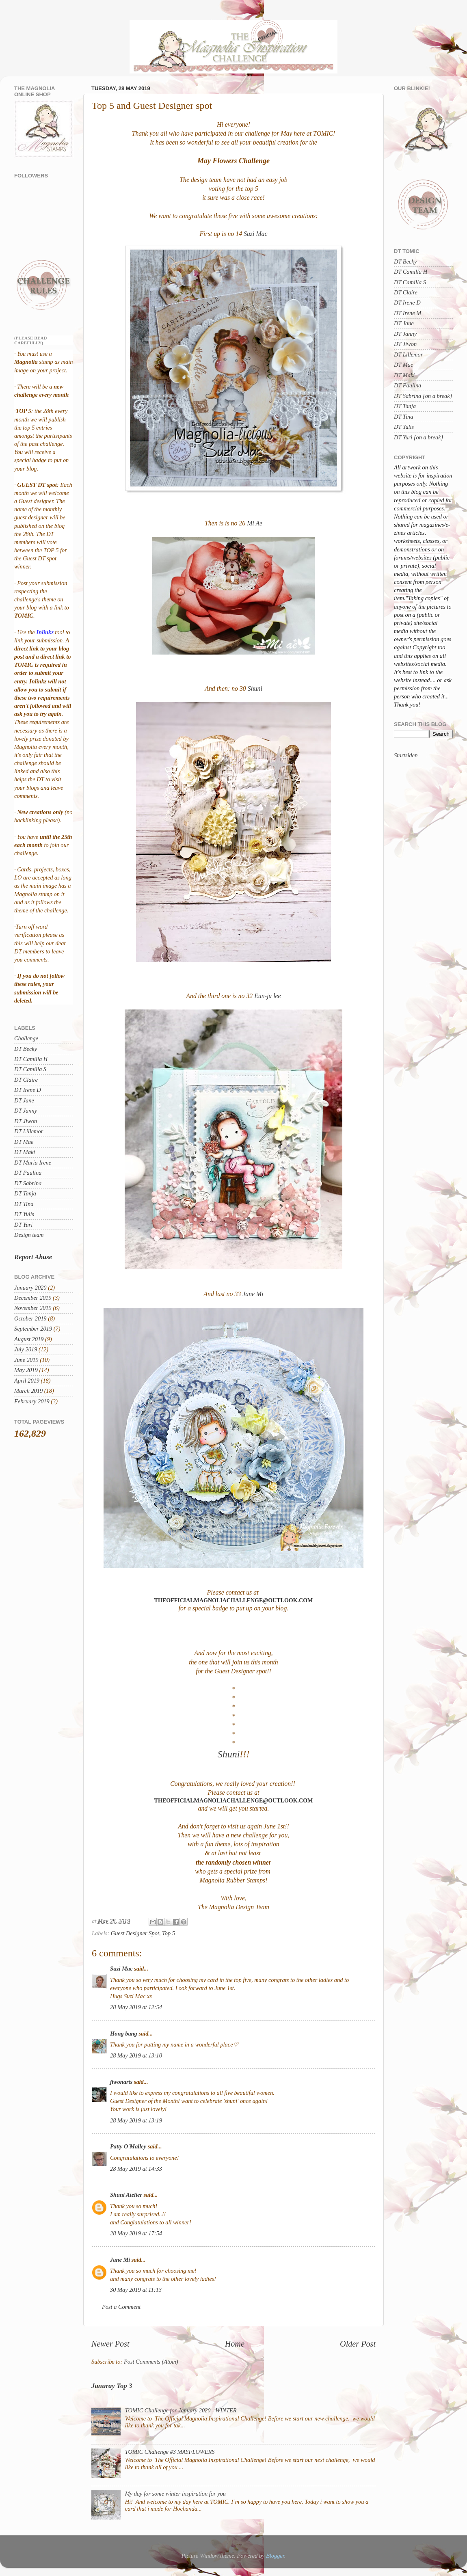 This screenshot has height=2576, width=467. I want to click on DT Janny, so click(25, 1110).